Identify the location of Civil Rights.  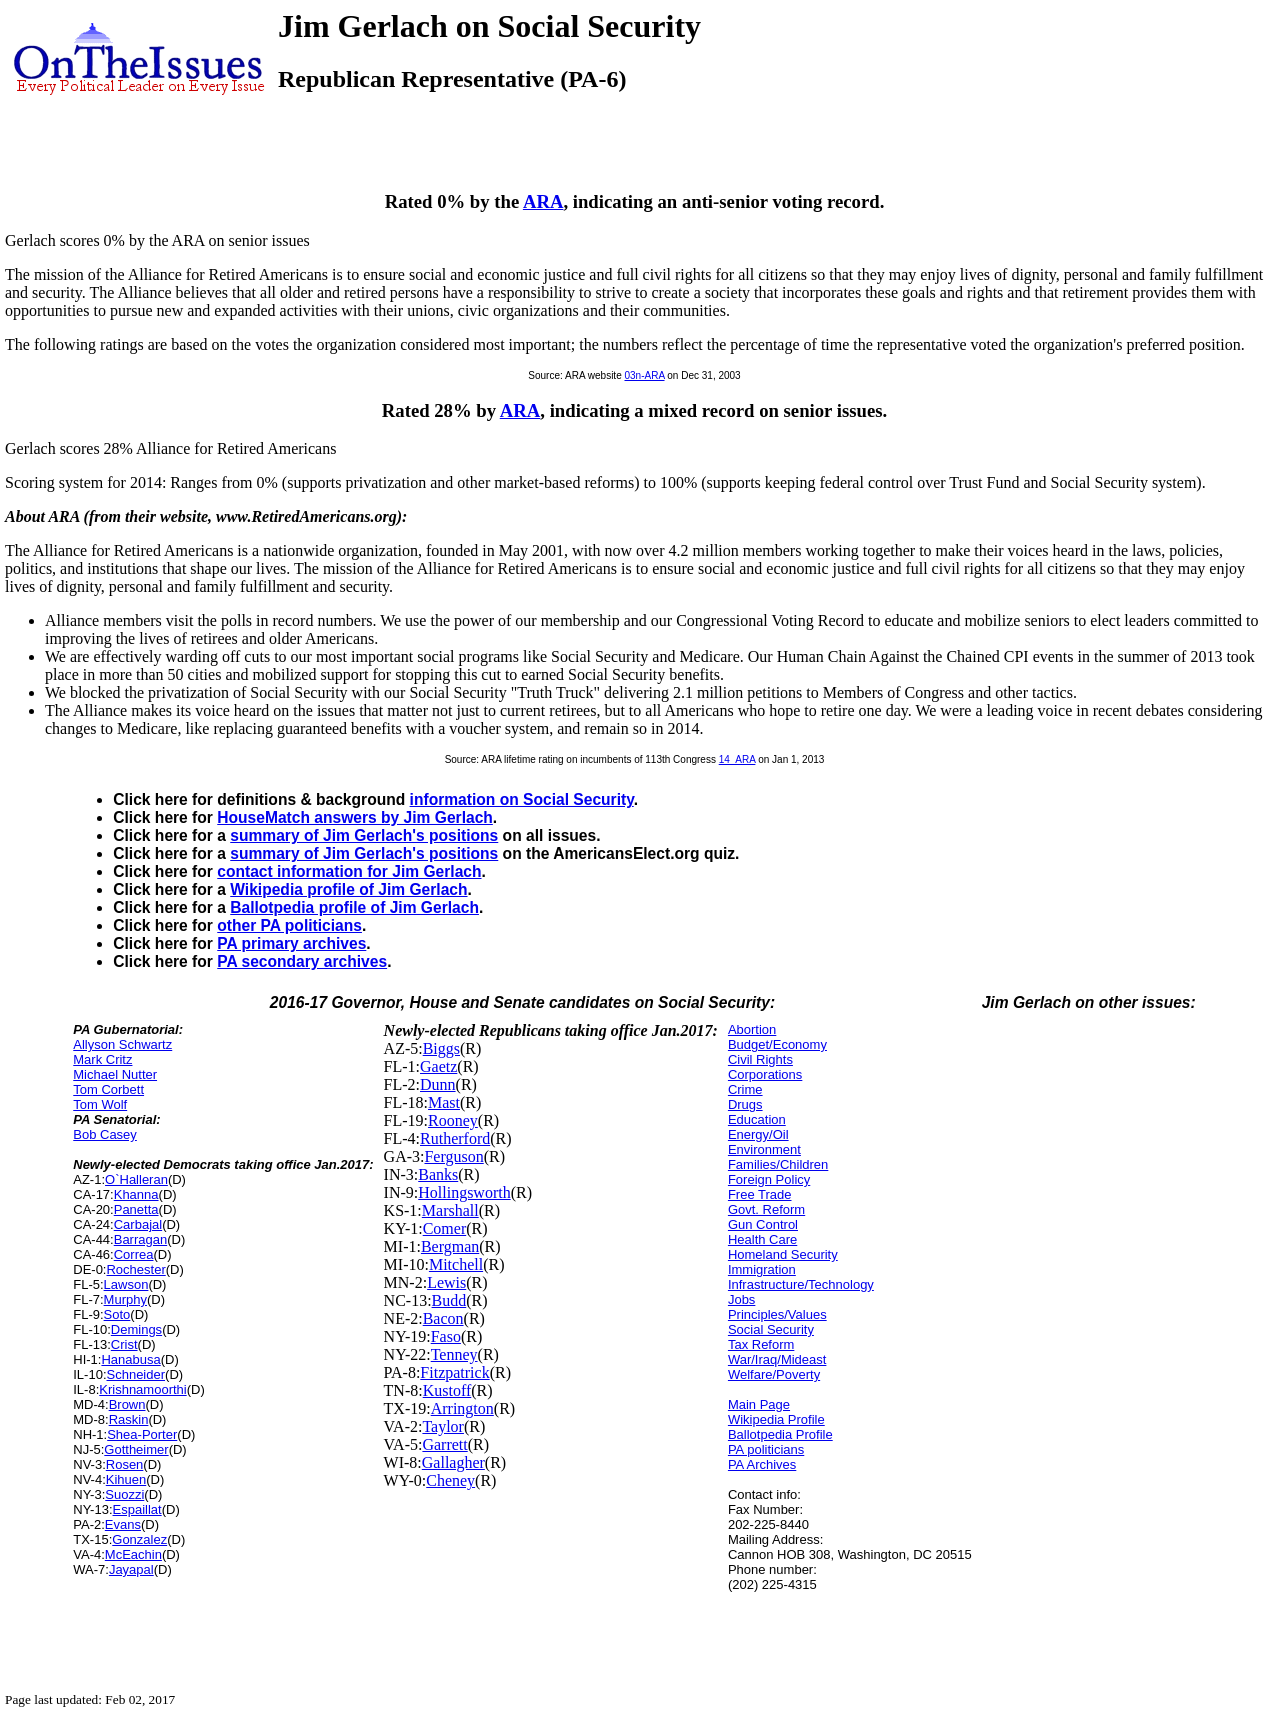
(760, 1059).